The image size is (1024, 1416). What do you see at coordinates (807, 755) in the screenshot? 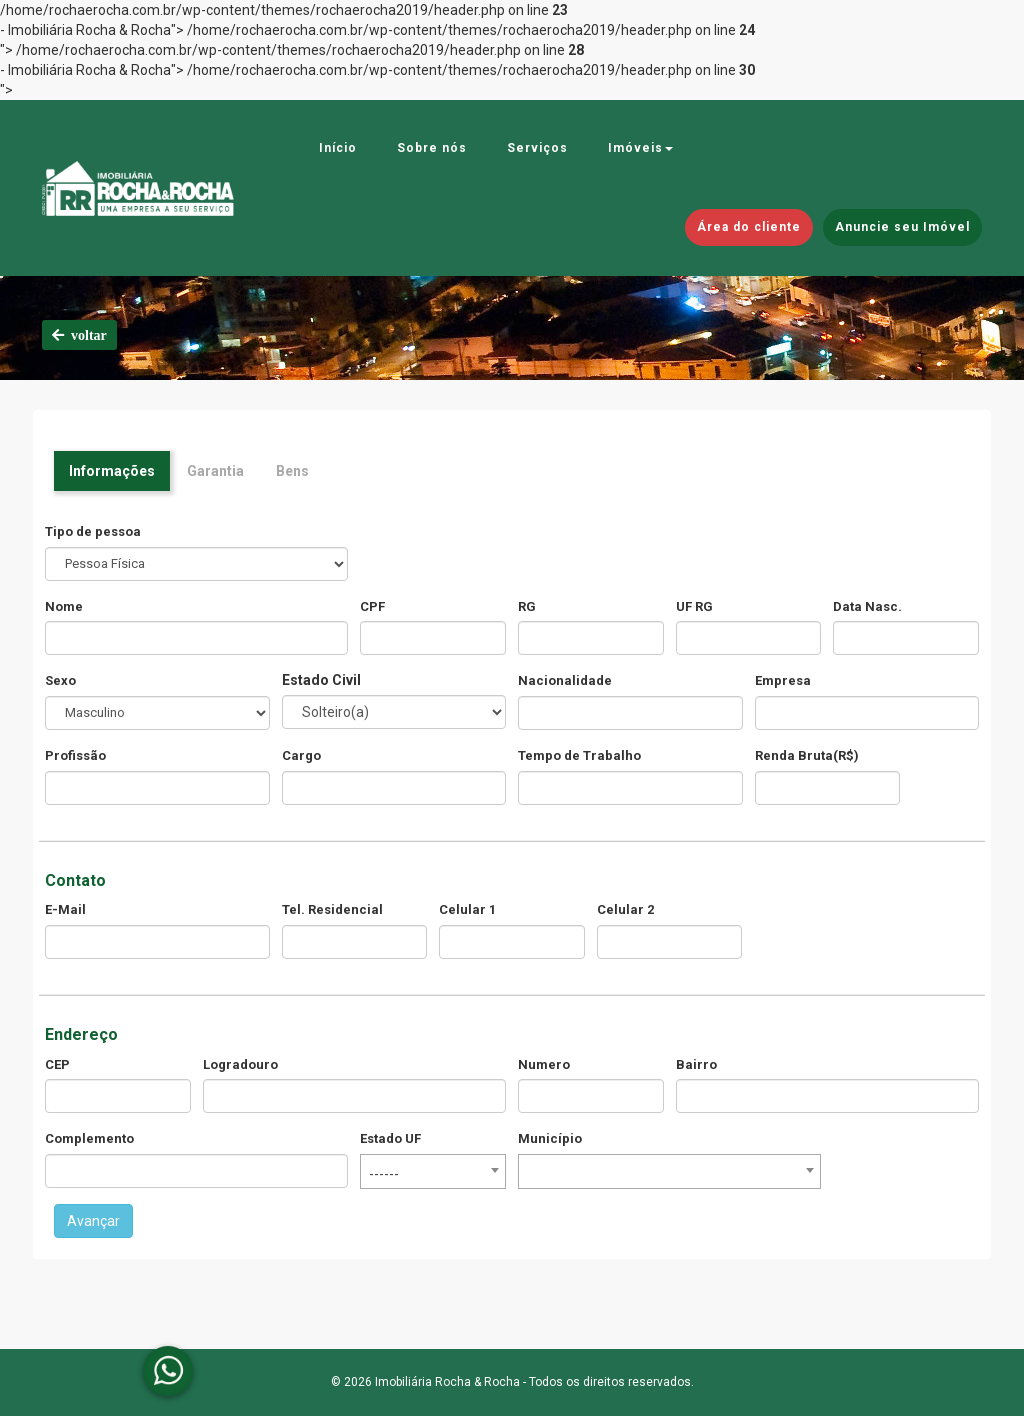
I see `Renda Bruta(R$)` at bounding box center [807, 755].